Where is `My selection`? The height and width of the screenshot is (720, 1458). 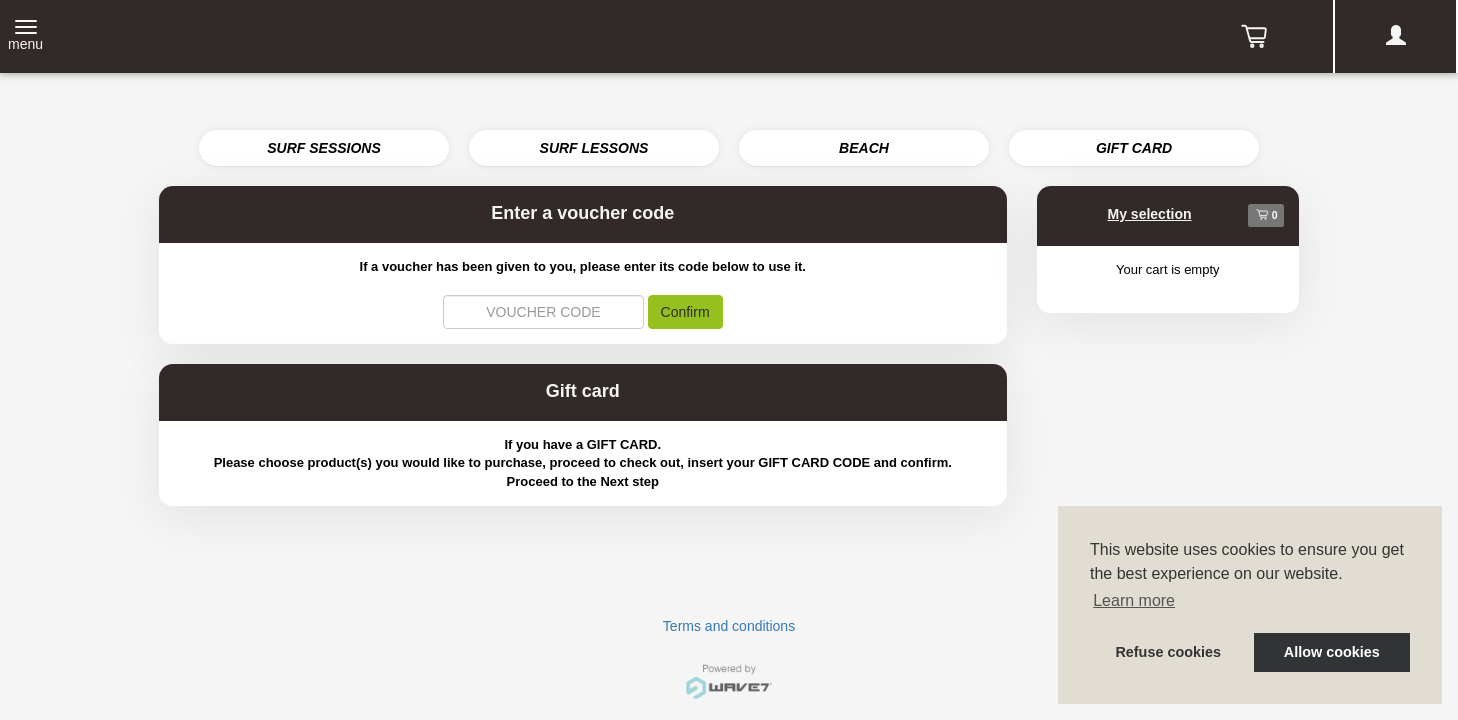
My selection is located at coordinates (1150, 214).